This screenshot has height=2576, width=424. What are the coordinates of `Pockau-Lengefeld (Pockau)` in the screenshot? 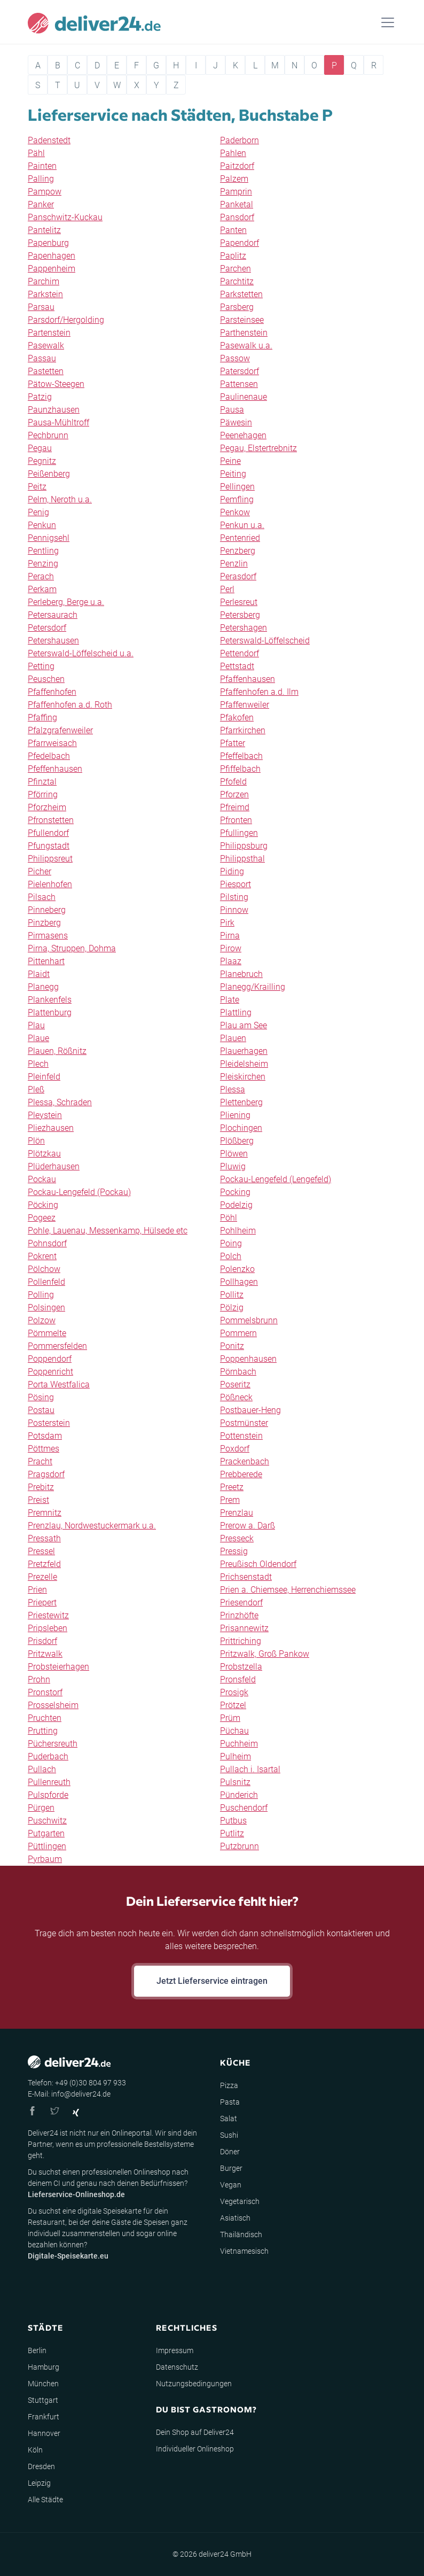 It's located at (79, 1192).